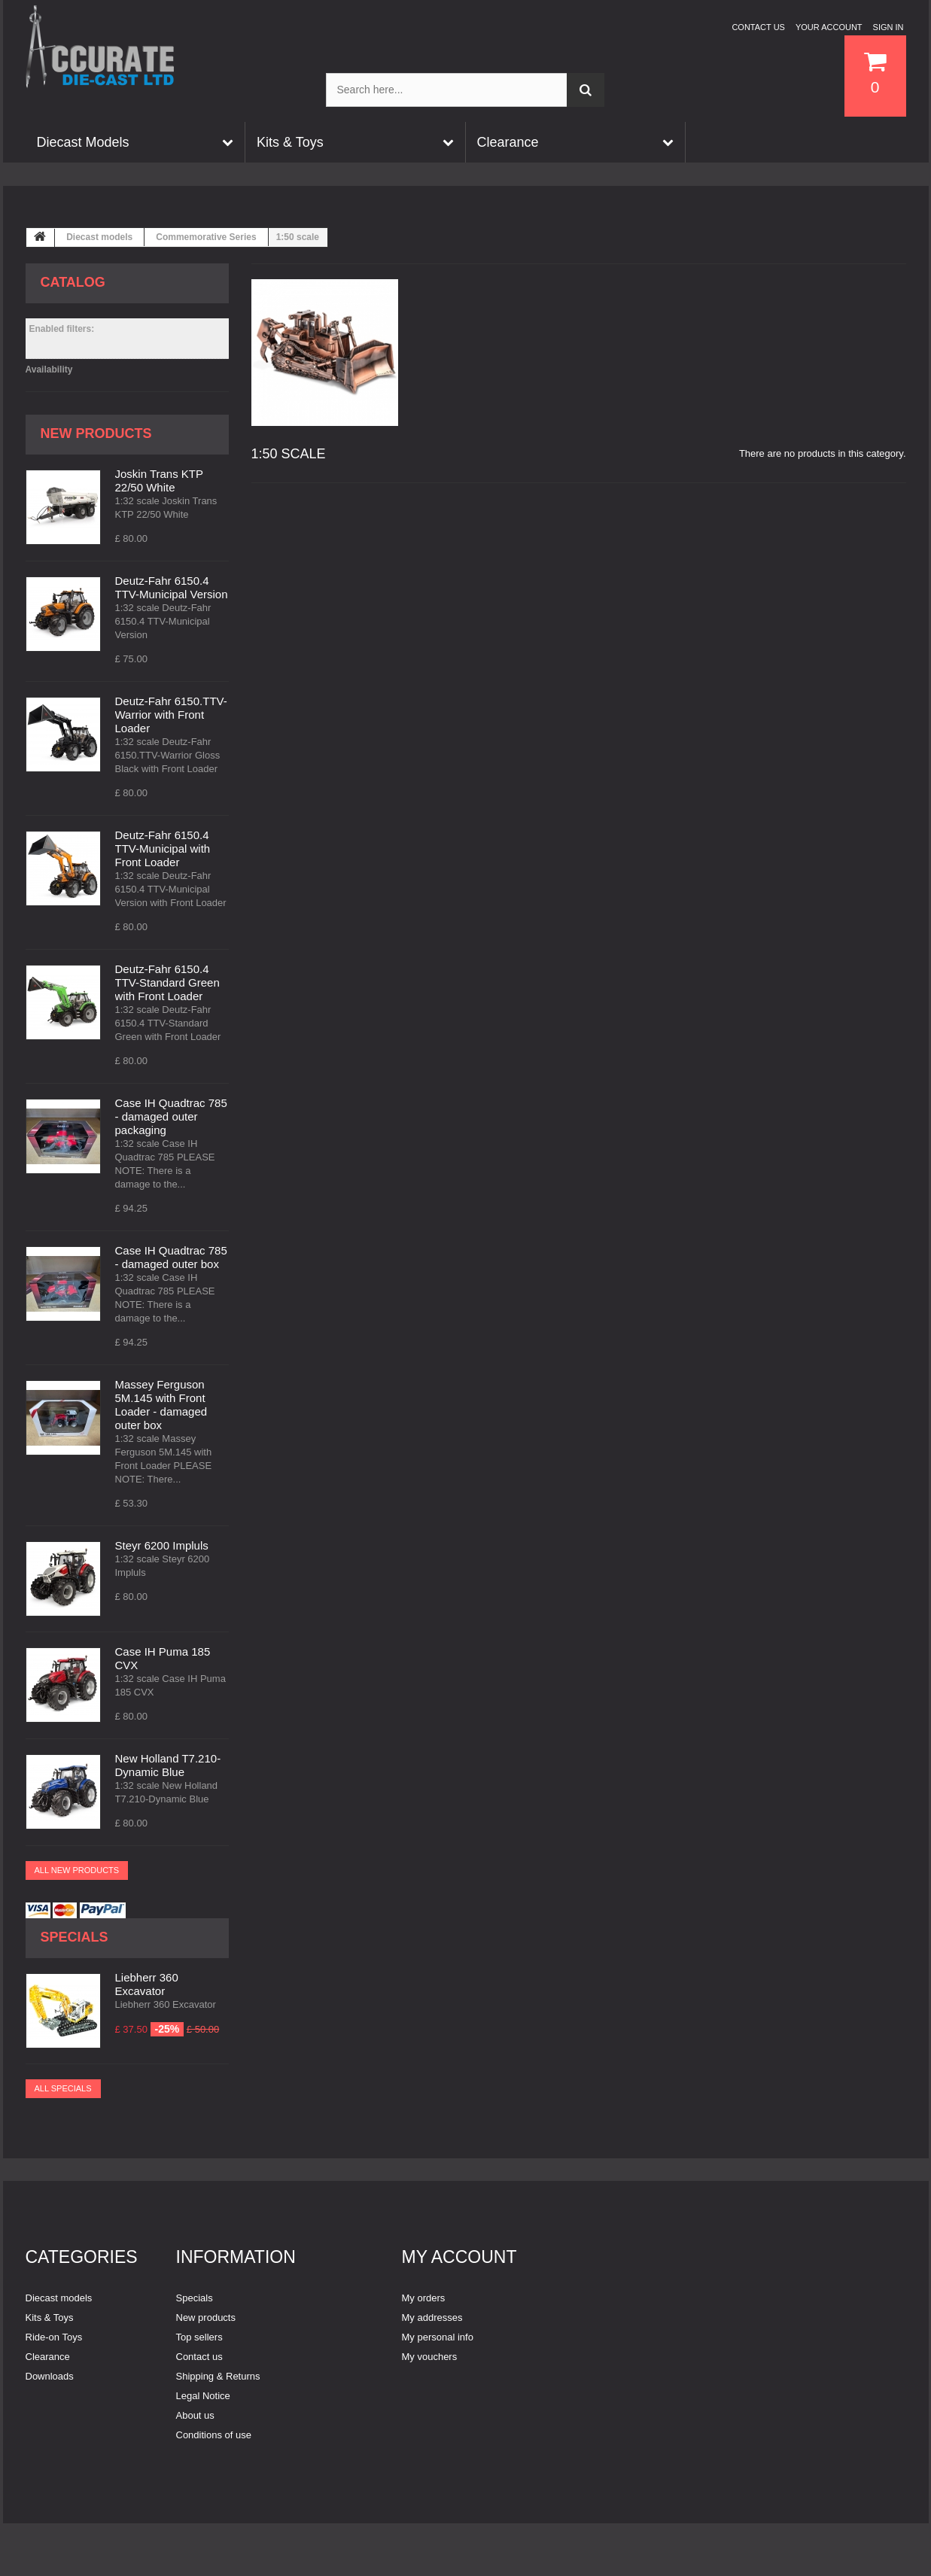  I want to click on Joskin Trans KTP 22/50 White, so click(159, 480).